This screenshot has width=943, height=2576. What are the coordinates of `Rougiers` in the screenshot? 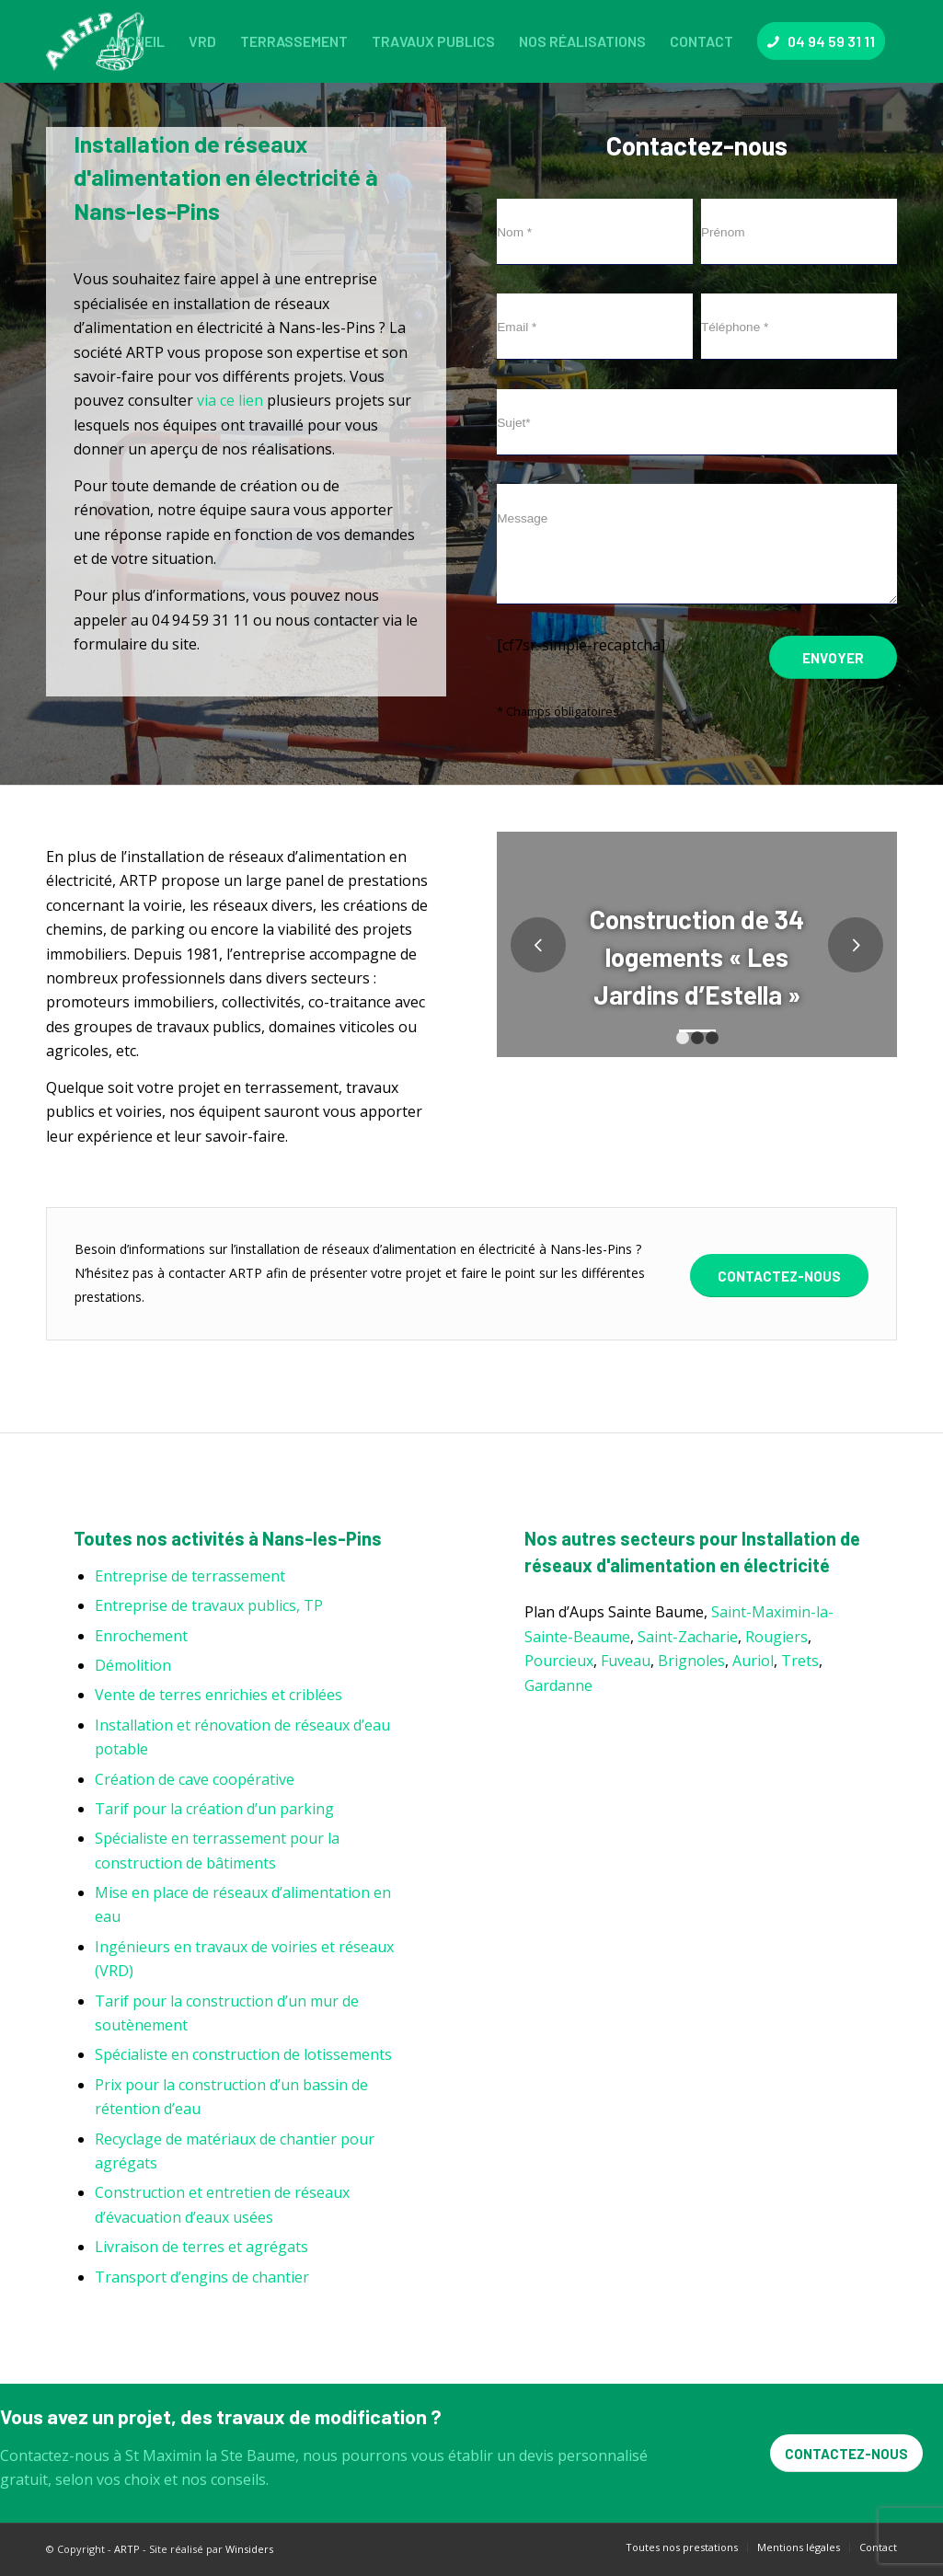 It's located at (776, 1637).